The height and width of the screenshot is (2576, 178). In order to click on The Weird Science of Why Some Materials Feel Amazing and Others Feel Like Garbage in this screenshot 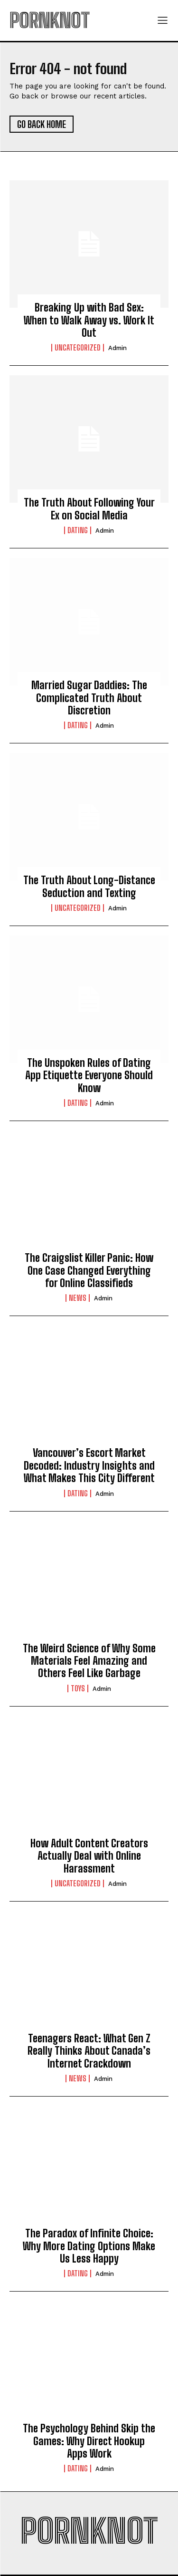, I will do `click(89, 1661)`.